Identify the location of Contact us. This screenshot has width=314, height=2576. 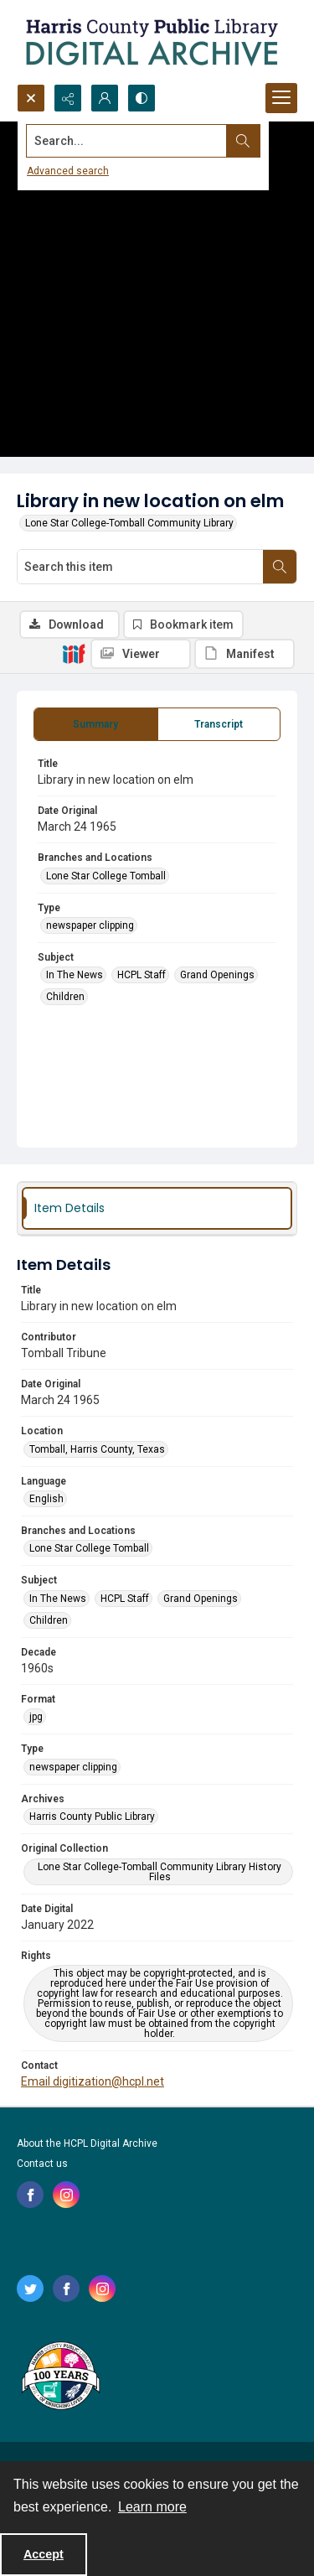
(42, 2163).